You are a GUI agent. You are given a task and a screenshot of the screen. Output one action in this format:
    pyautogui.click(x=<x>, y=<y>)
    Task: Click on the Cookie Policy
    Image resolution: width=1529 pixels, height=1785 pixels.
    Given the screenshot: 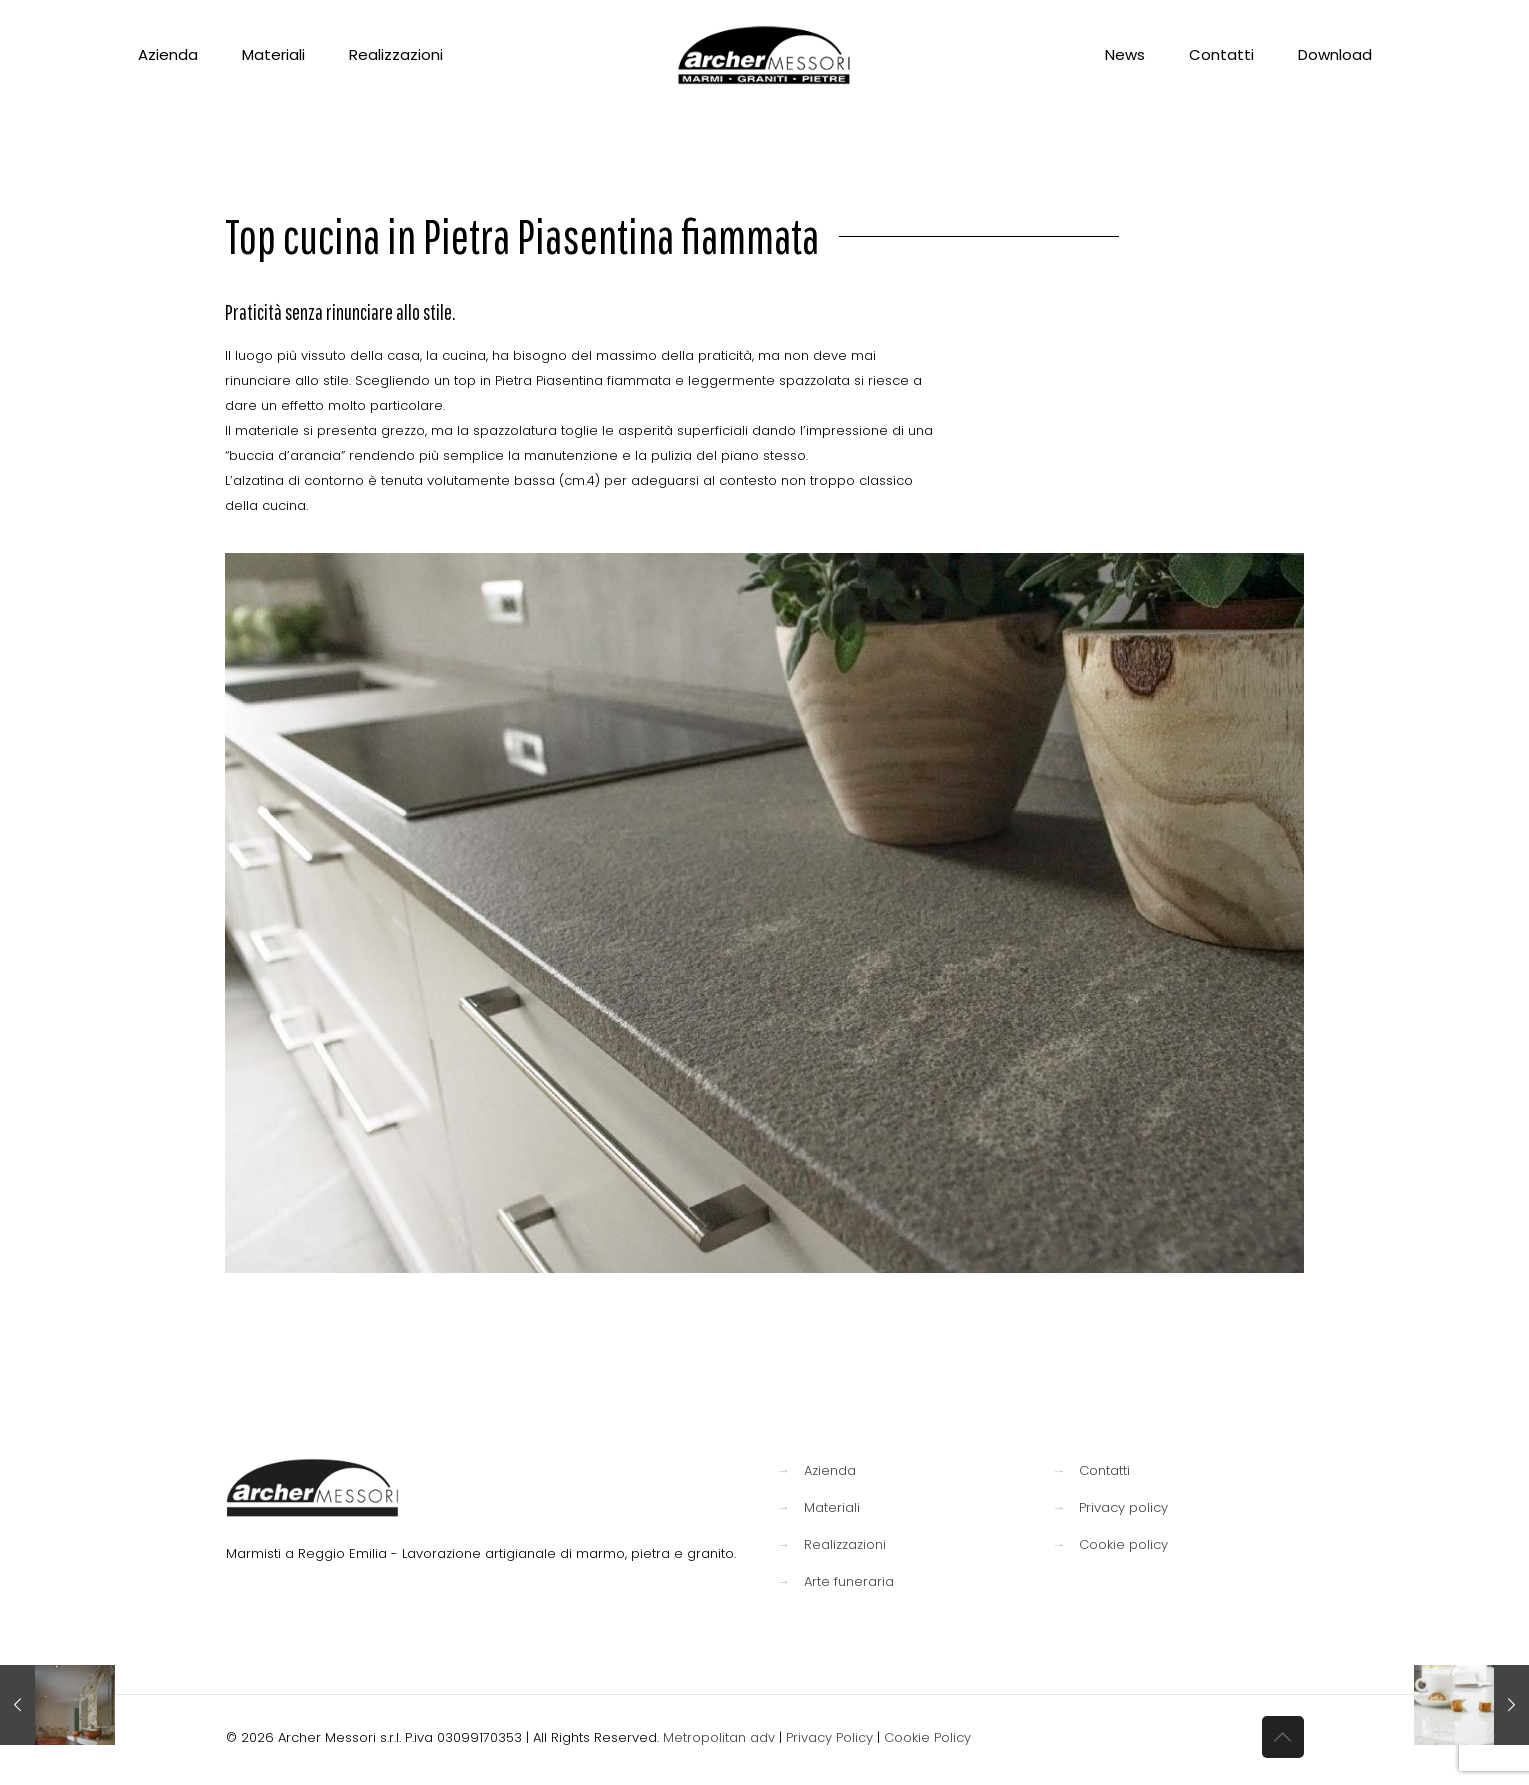 What is the action you would take?
    pyautogui.click(x=927, y=1737)
    